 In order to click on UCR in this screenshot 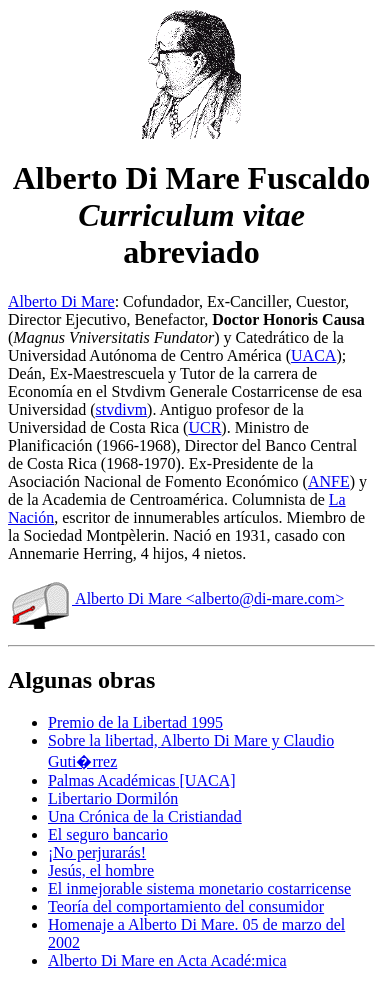, I will do `click(204, 427)`.